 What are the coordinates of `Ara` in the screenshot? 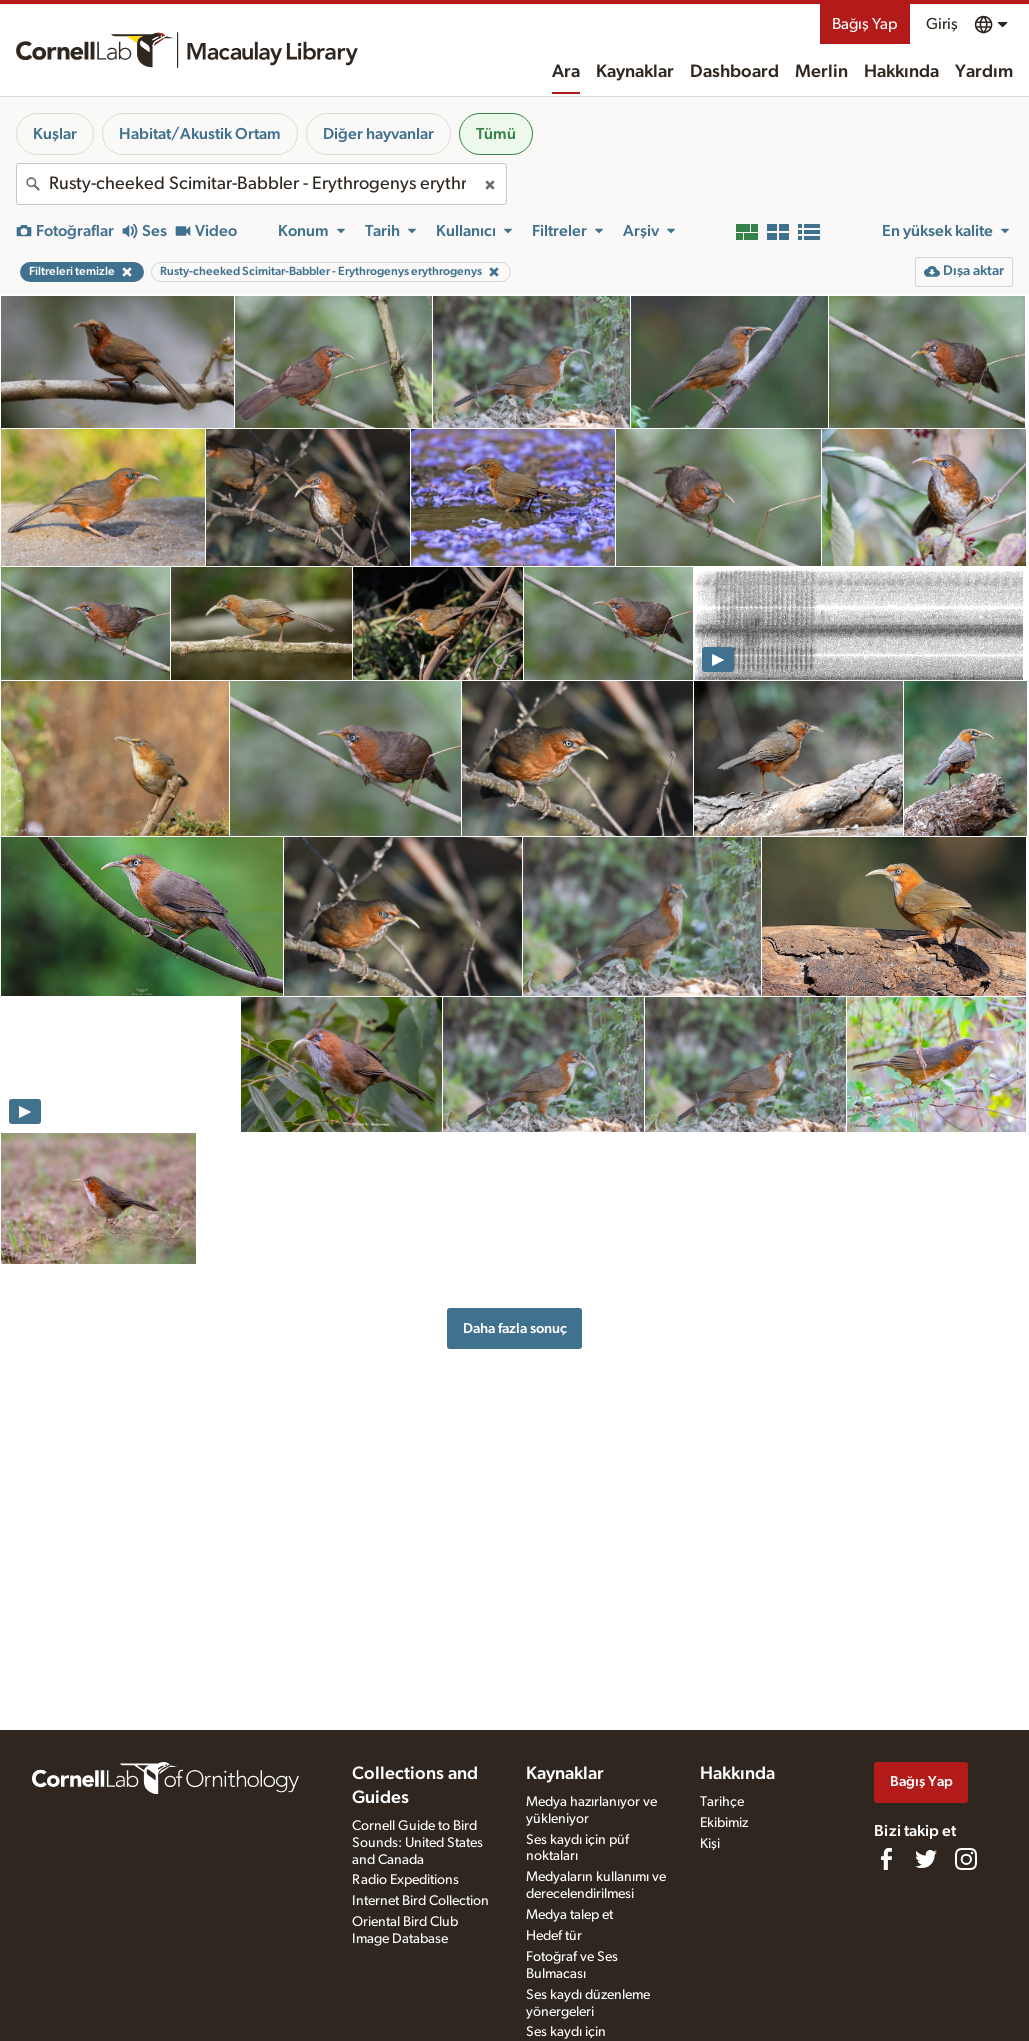 It's located at (566, 72).